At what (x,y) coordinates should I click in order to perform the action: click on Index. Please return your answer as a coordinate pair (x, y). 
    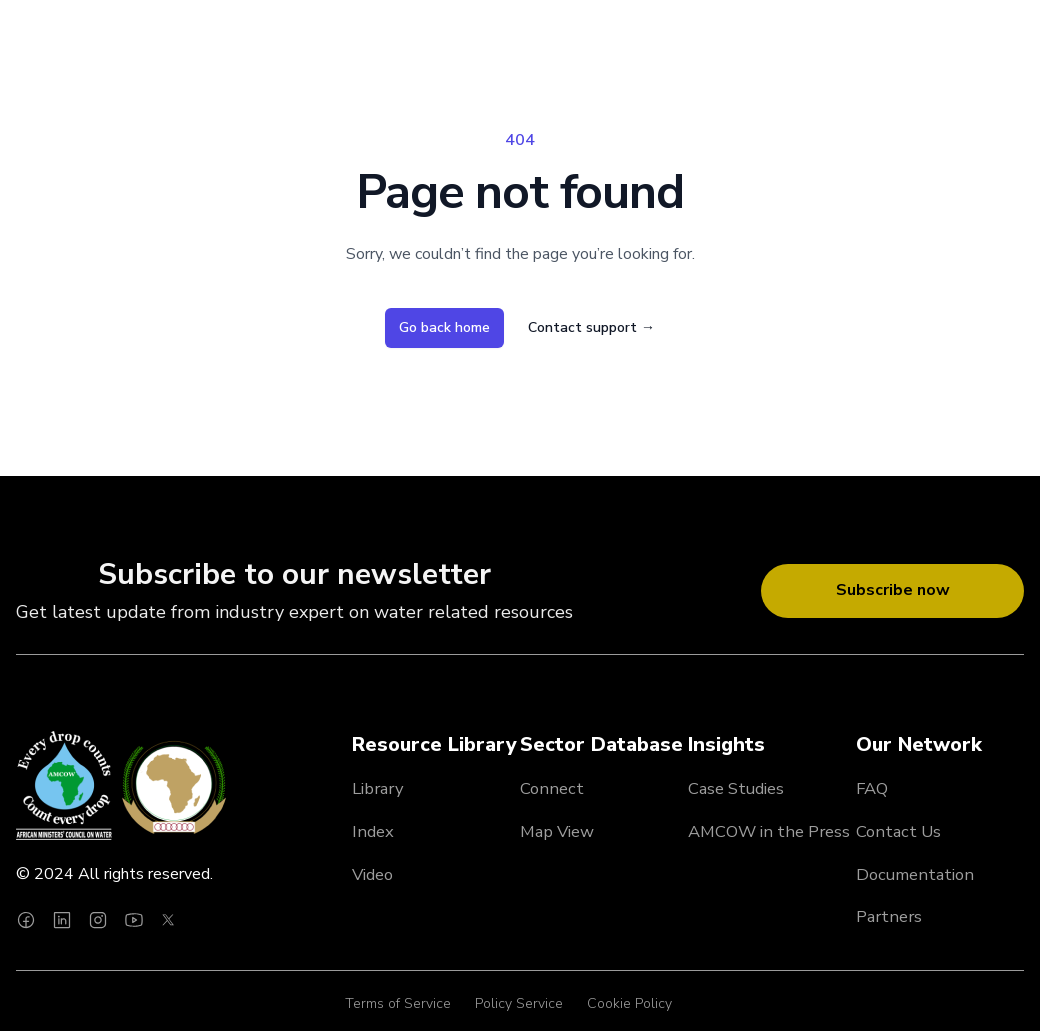
    Looking at the image, I should click on (373, 831).